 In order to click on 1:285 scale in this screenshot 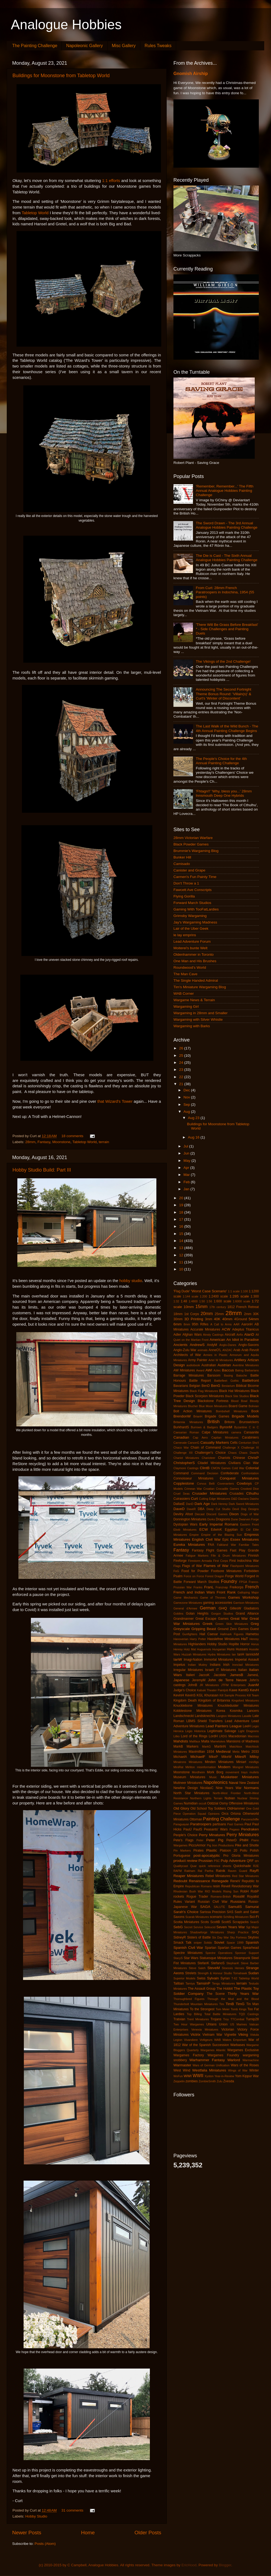, I will do `click(239, 1296)`.